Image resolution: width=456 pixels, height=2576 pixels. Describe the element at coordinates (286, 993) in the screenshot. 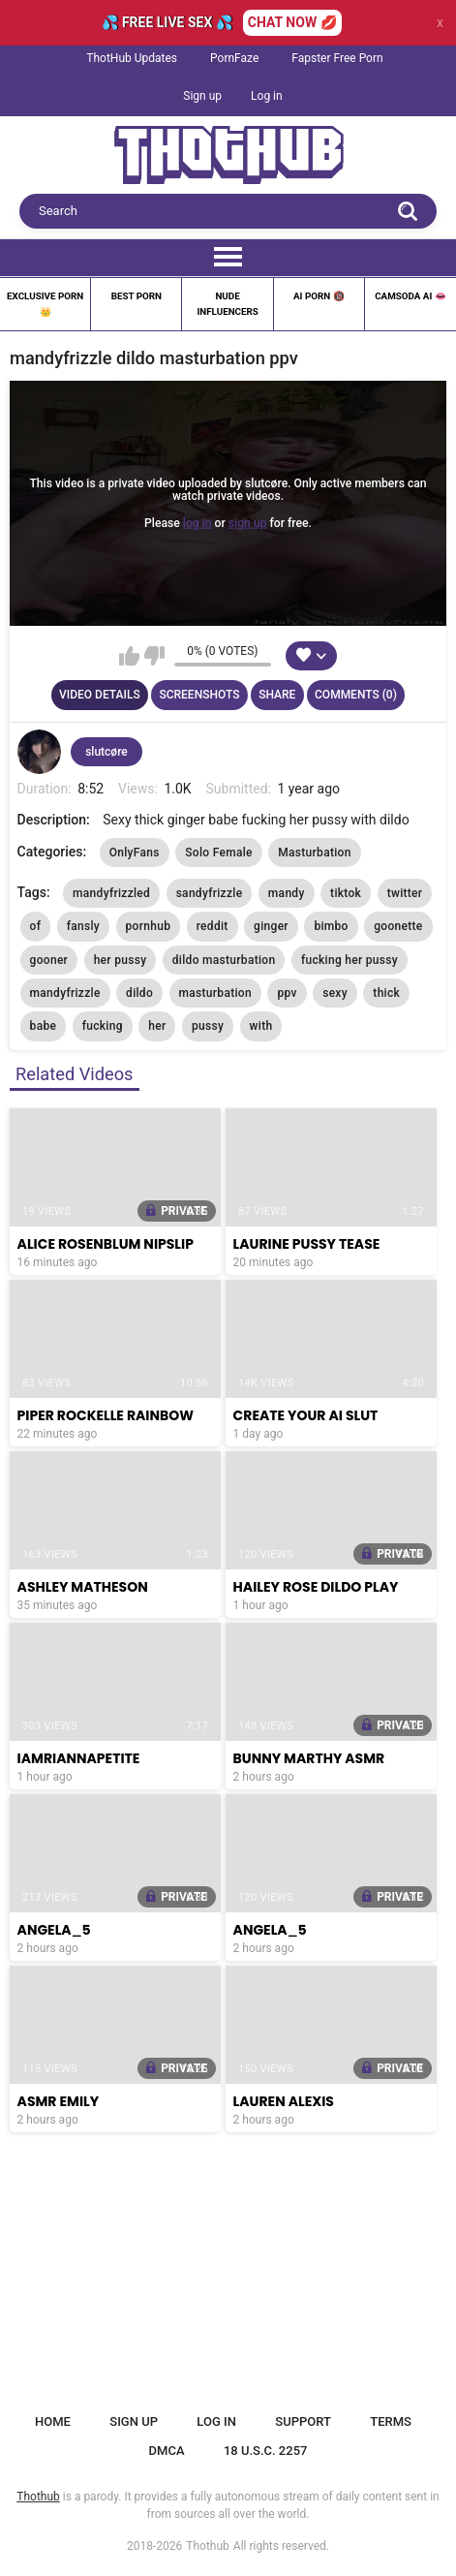

I see `ppv` at that location.